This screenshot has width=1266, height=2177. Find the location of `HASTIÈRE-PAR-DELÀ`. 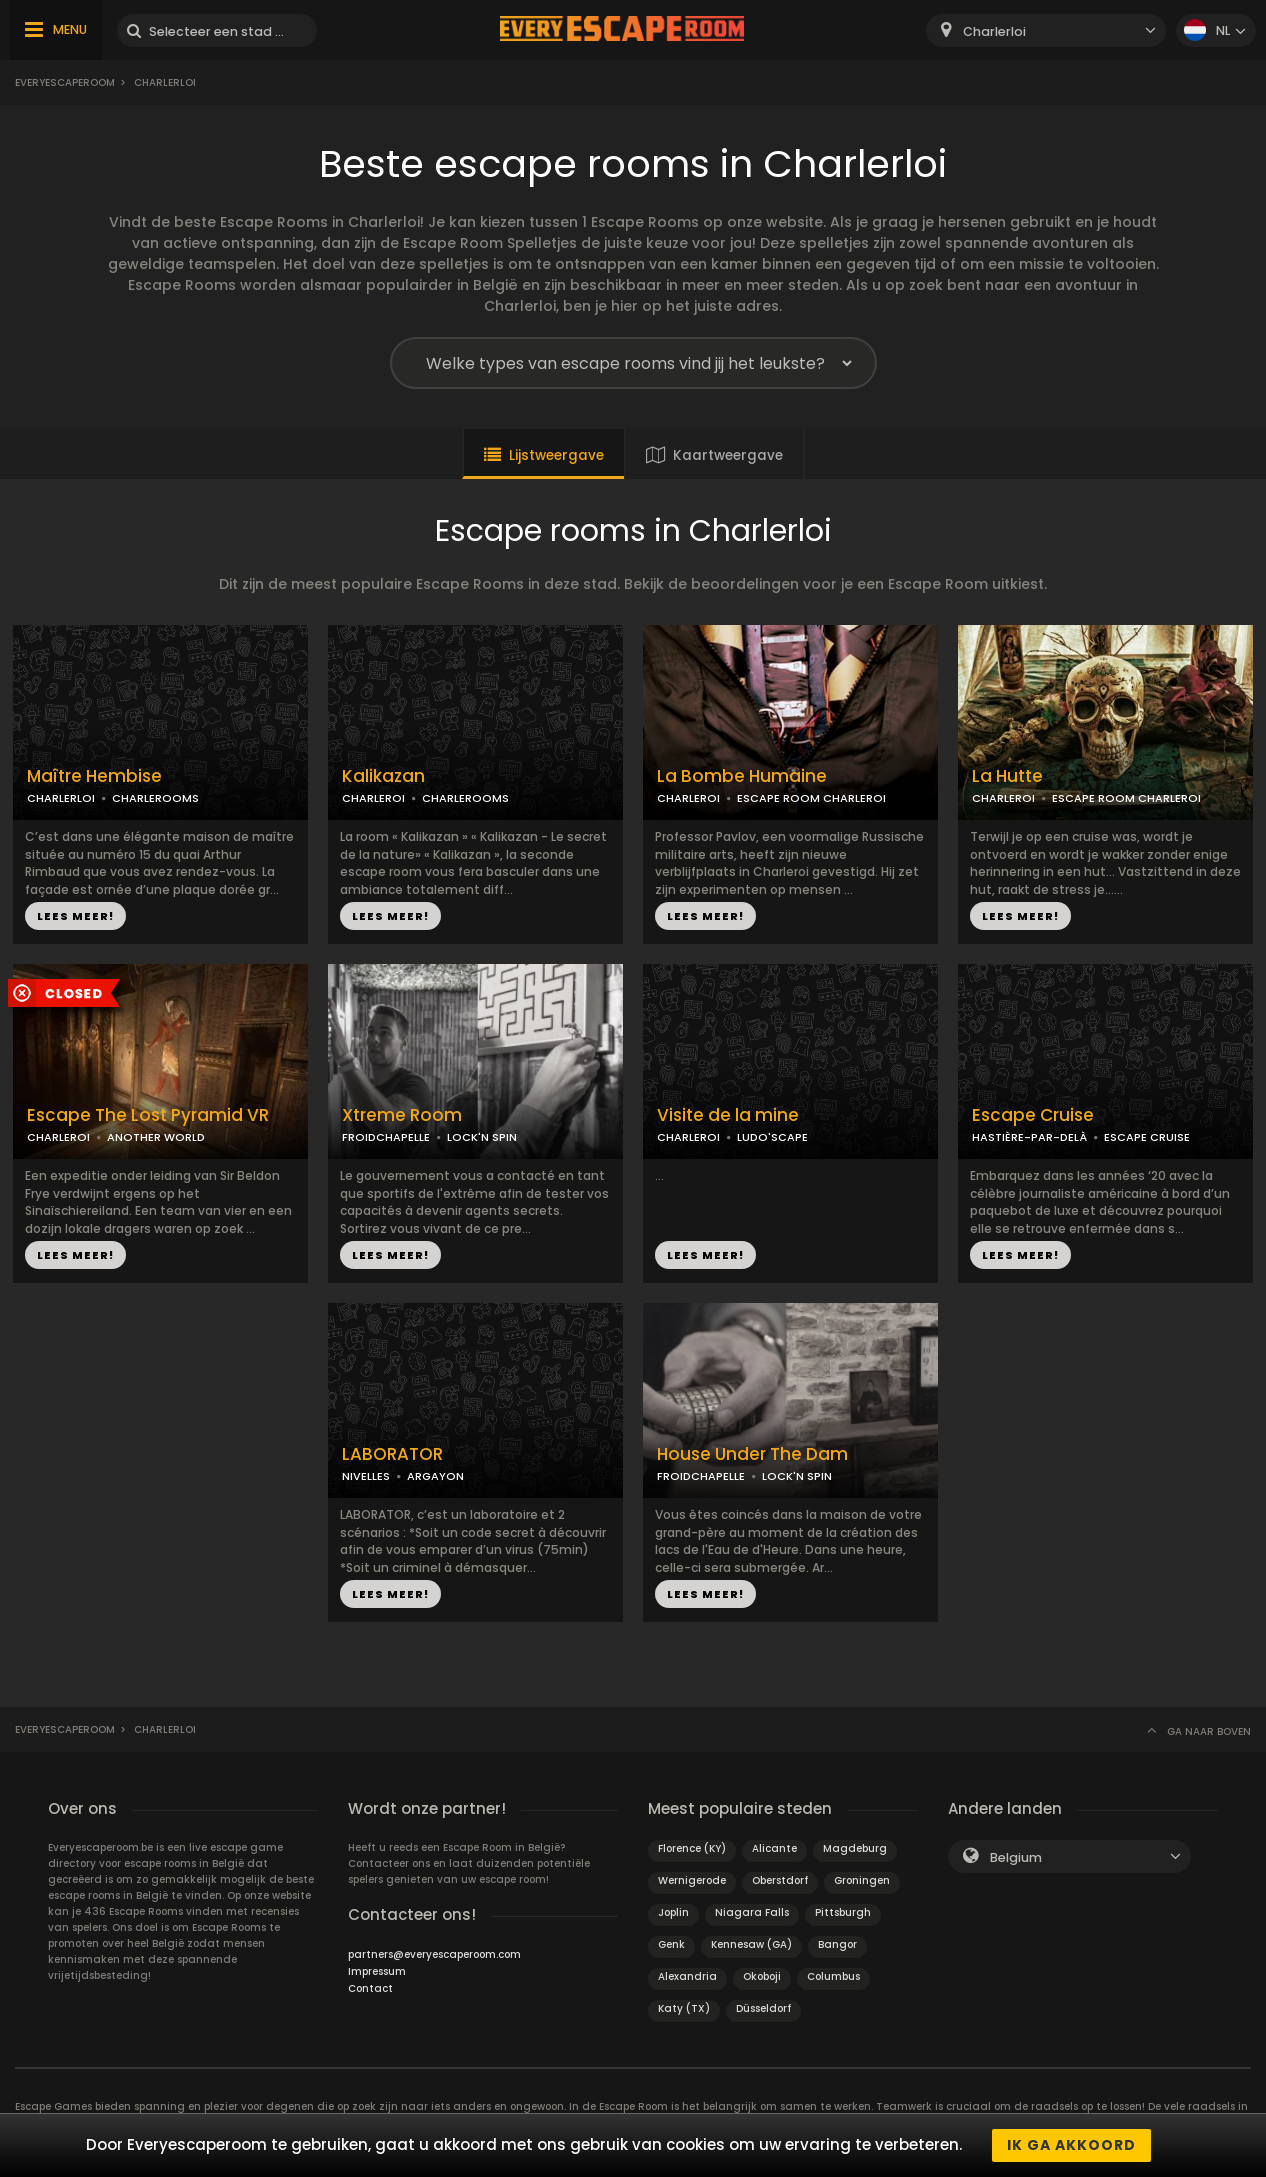

HASTIÈRE-PAR-DELÀ is located at coordinates (1029, 1137).